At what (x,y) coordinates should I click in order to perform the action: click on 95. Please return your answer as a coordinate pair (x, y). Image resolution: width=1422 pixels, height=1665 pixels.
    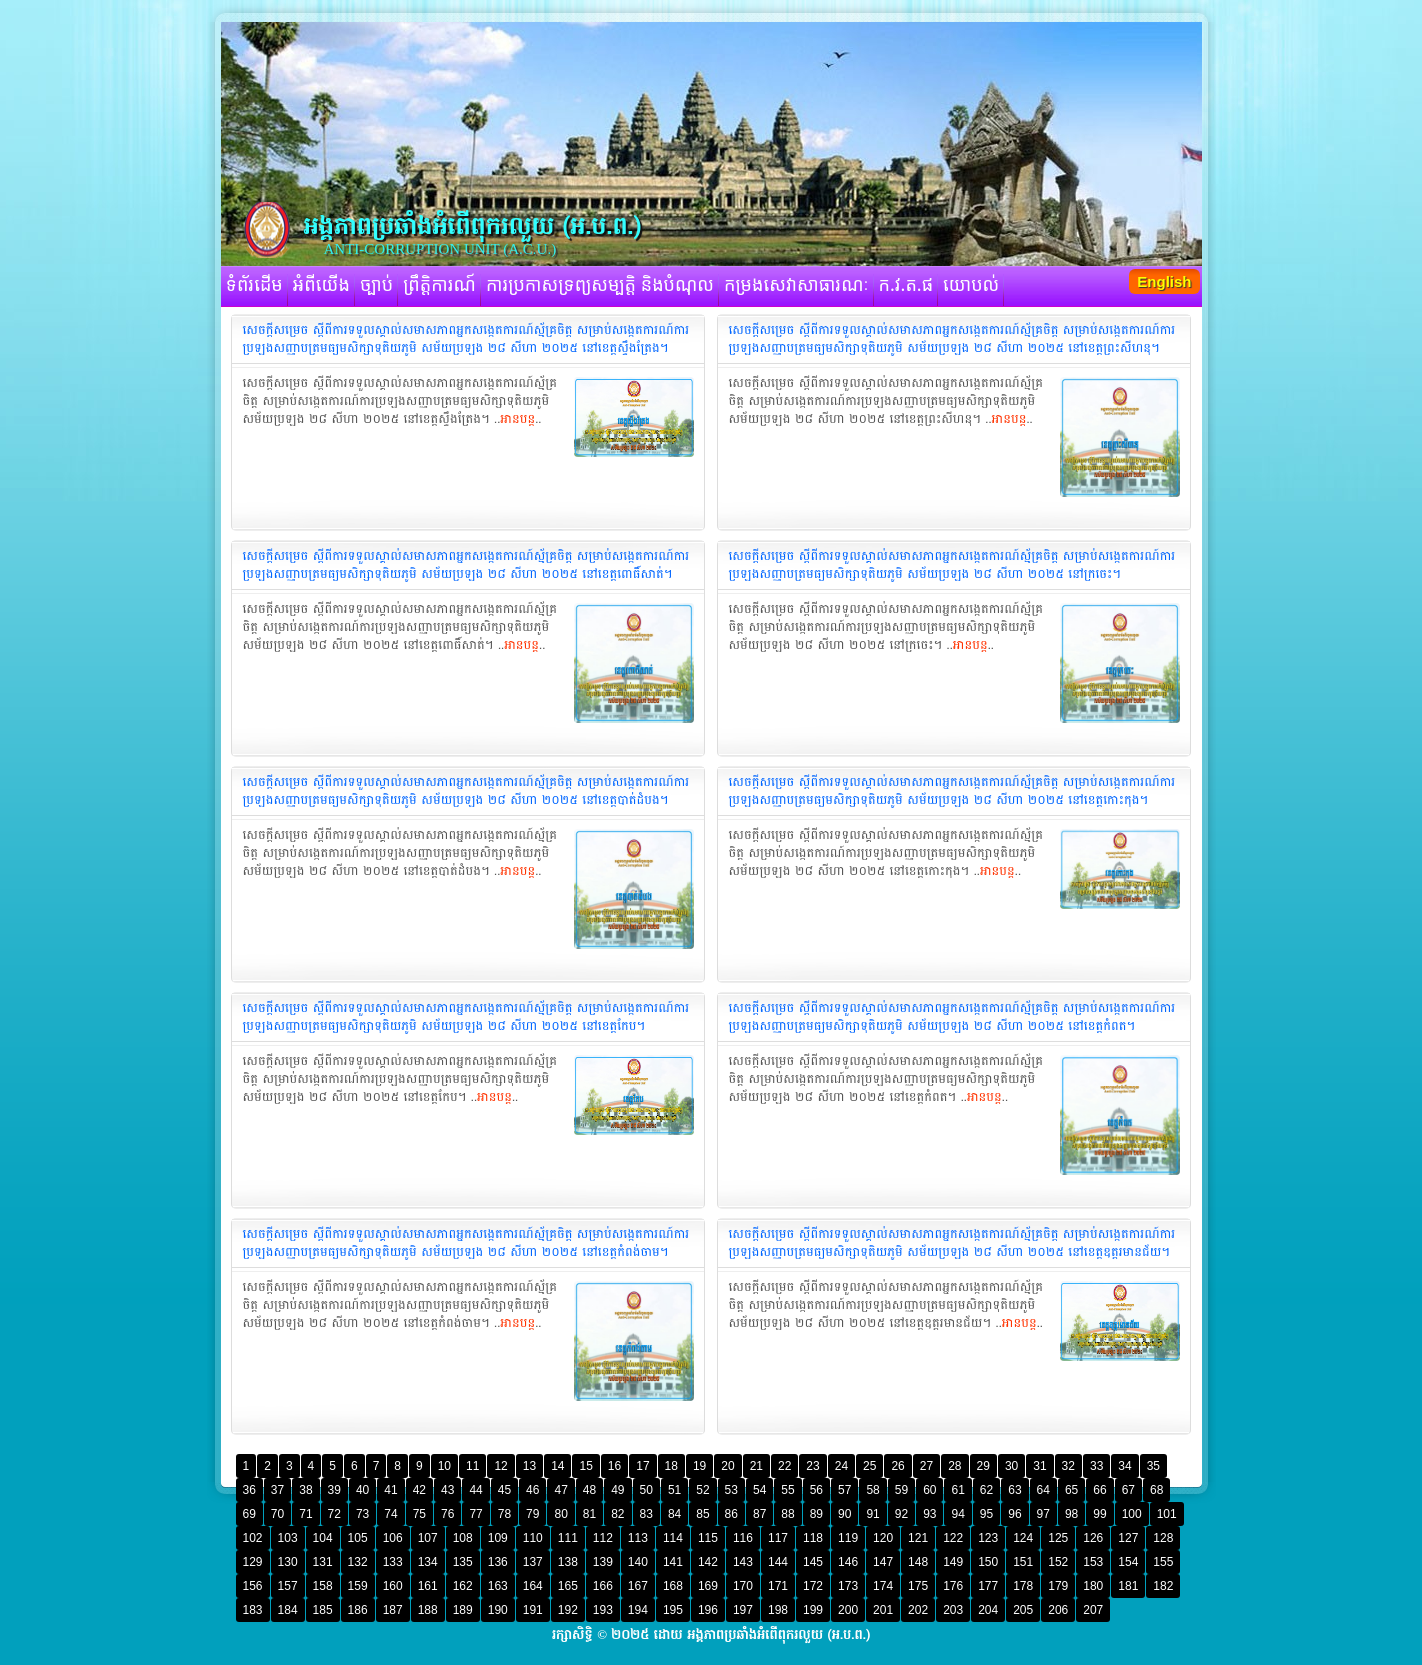
    Looking at the image, I should click on (986, 1514).